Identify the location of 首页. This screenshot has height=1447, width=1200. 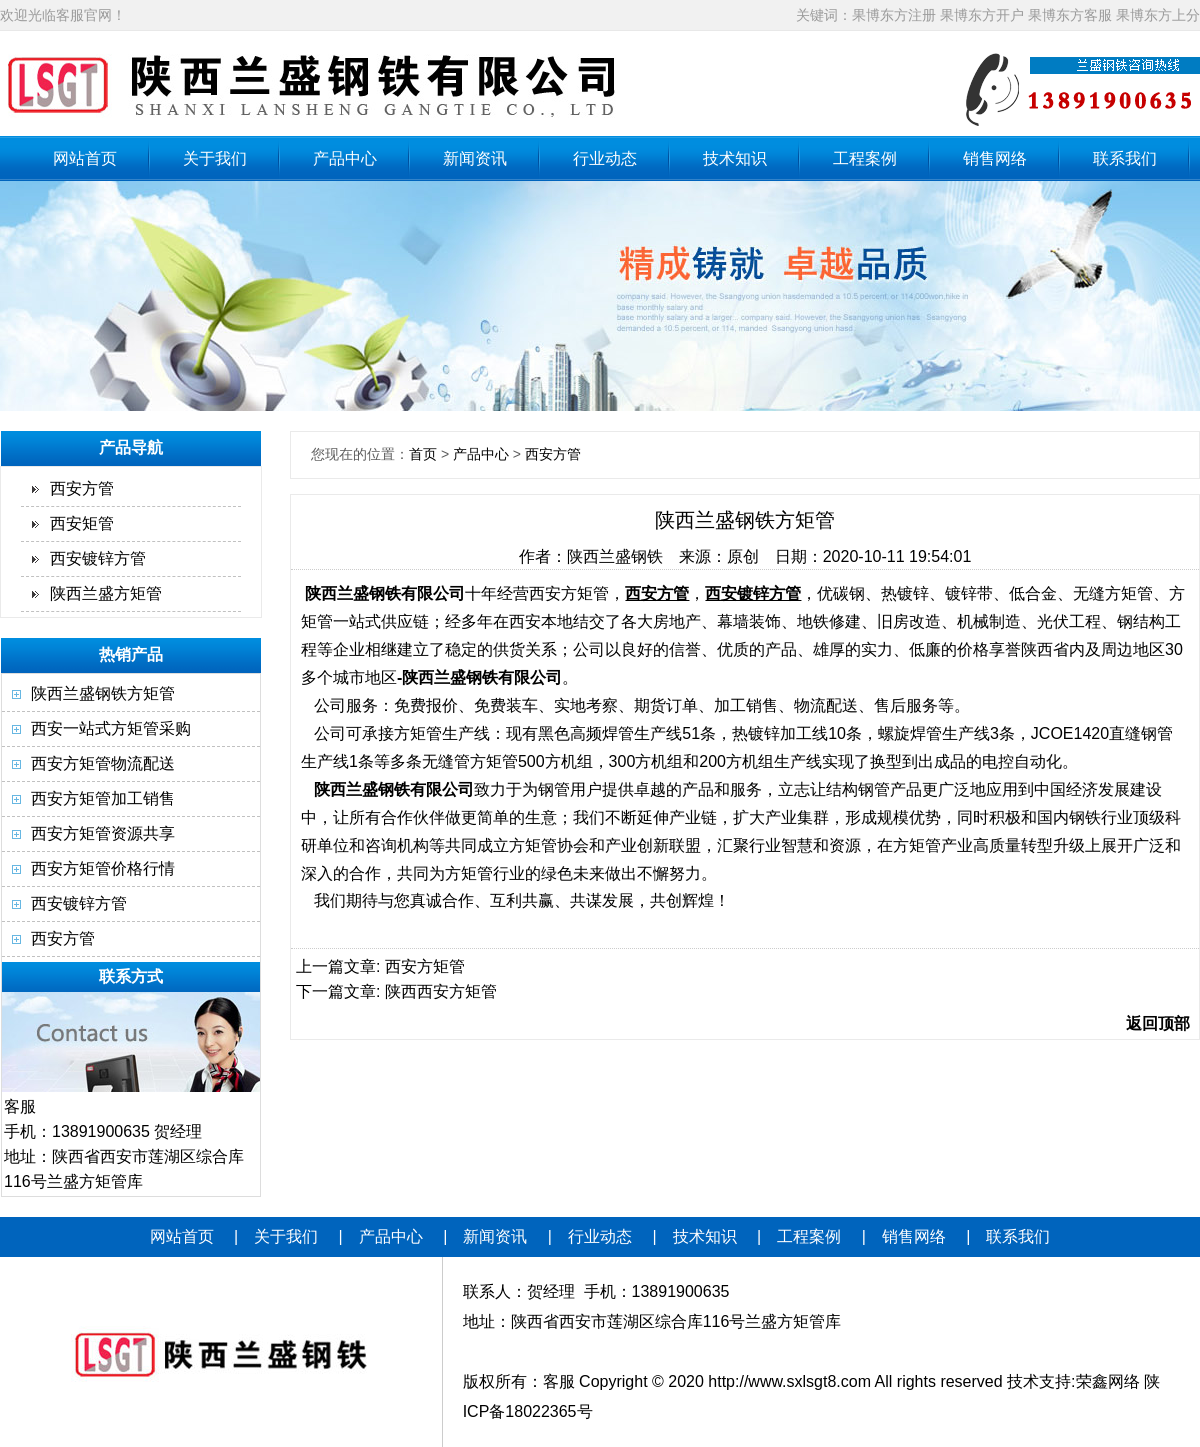
(423, 454).